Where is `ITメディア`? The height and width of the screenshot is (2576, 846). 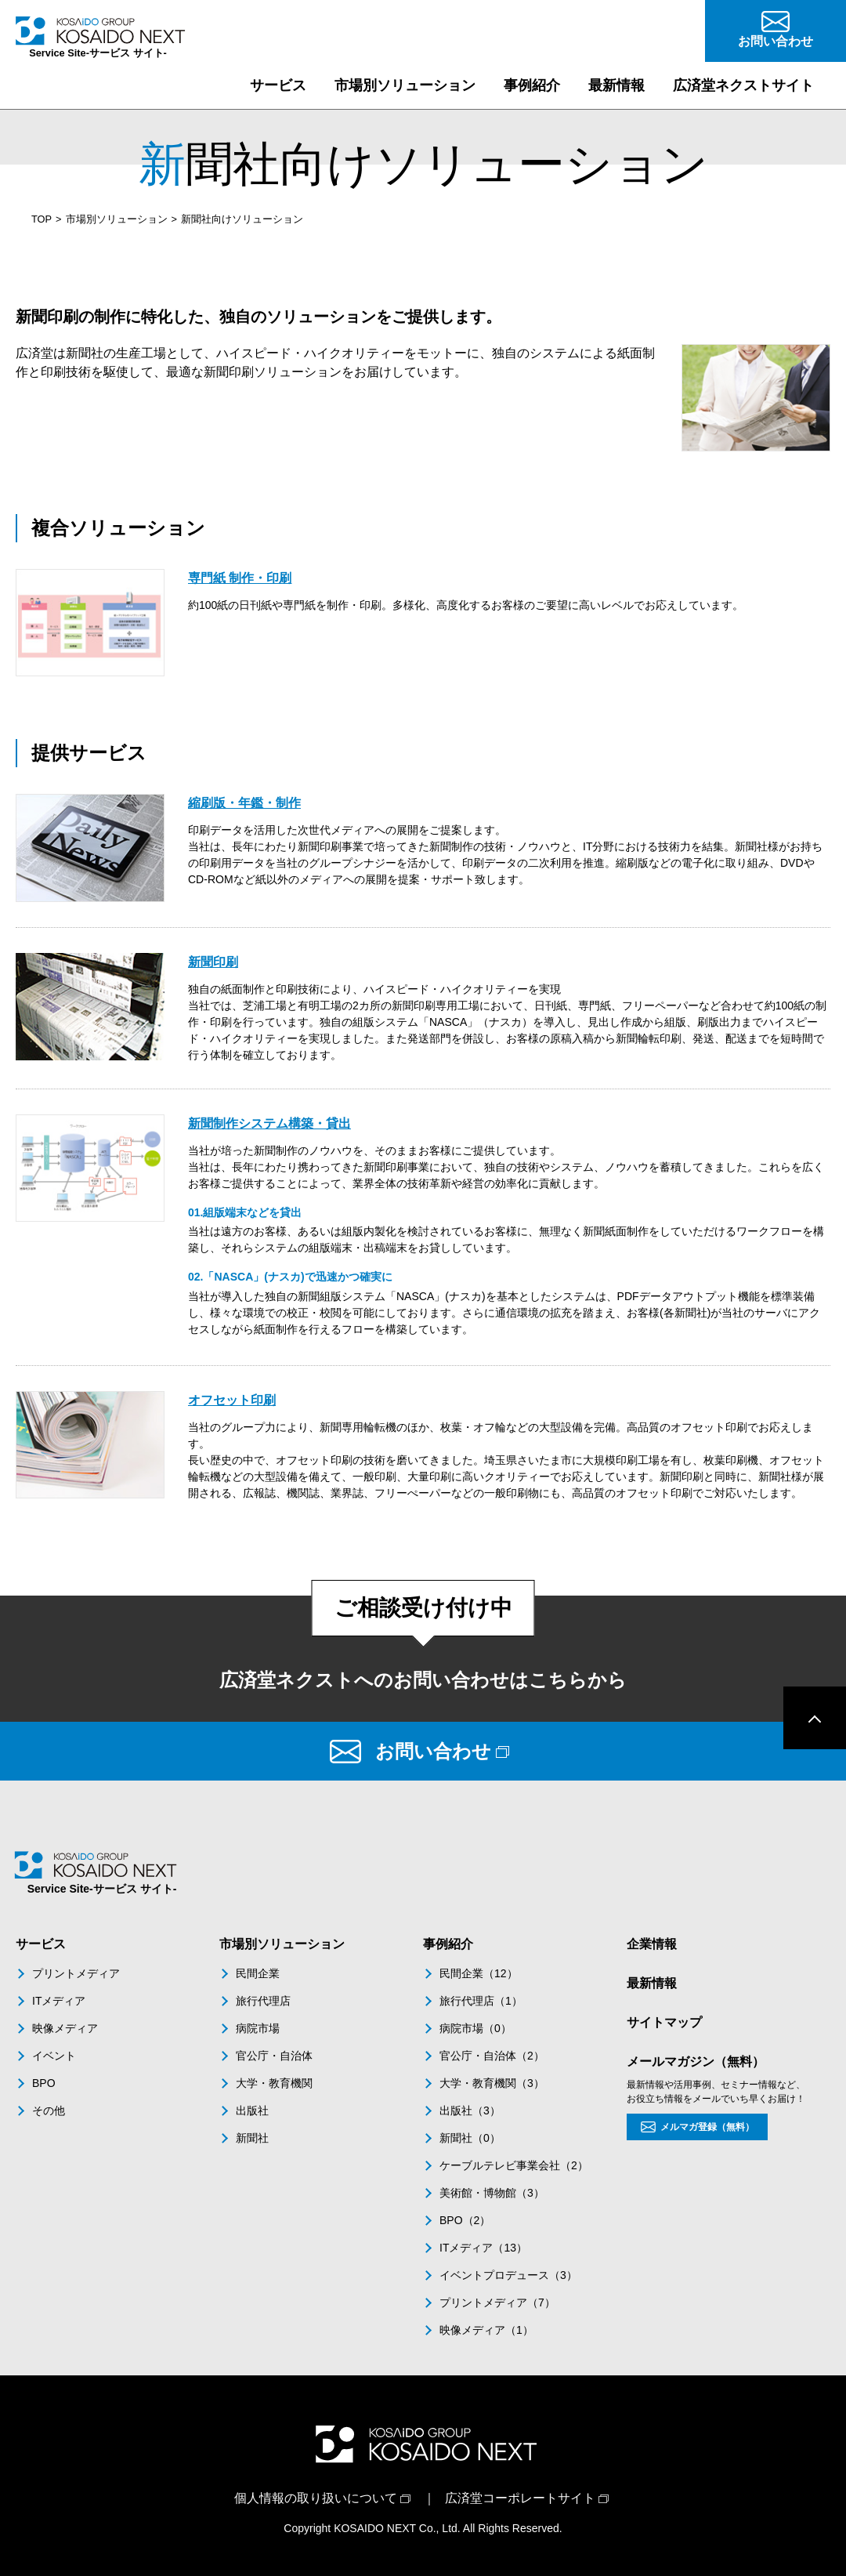
ITメディア is located at coordinates (58, 2000).